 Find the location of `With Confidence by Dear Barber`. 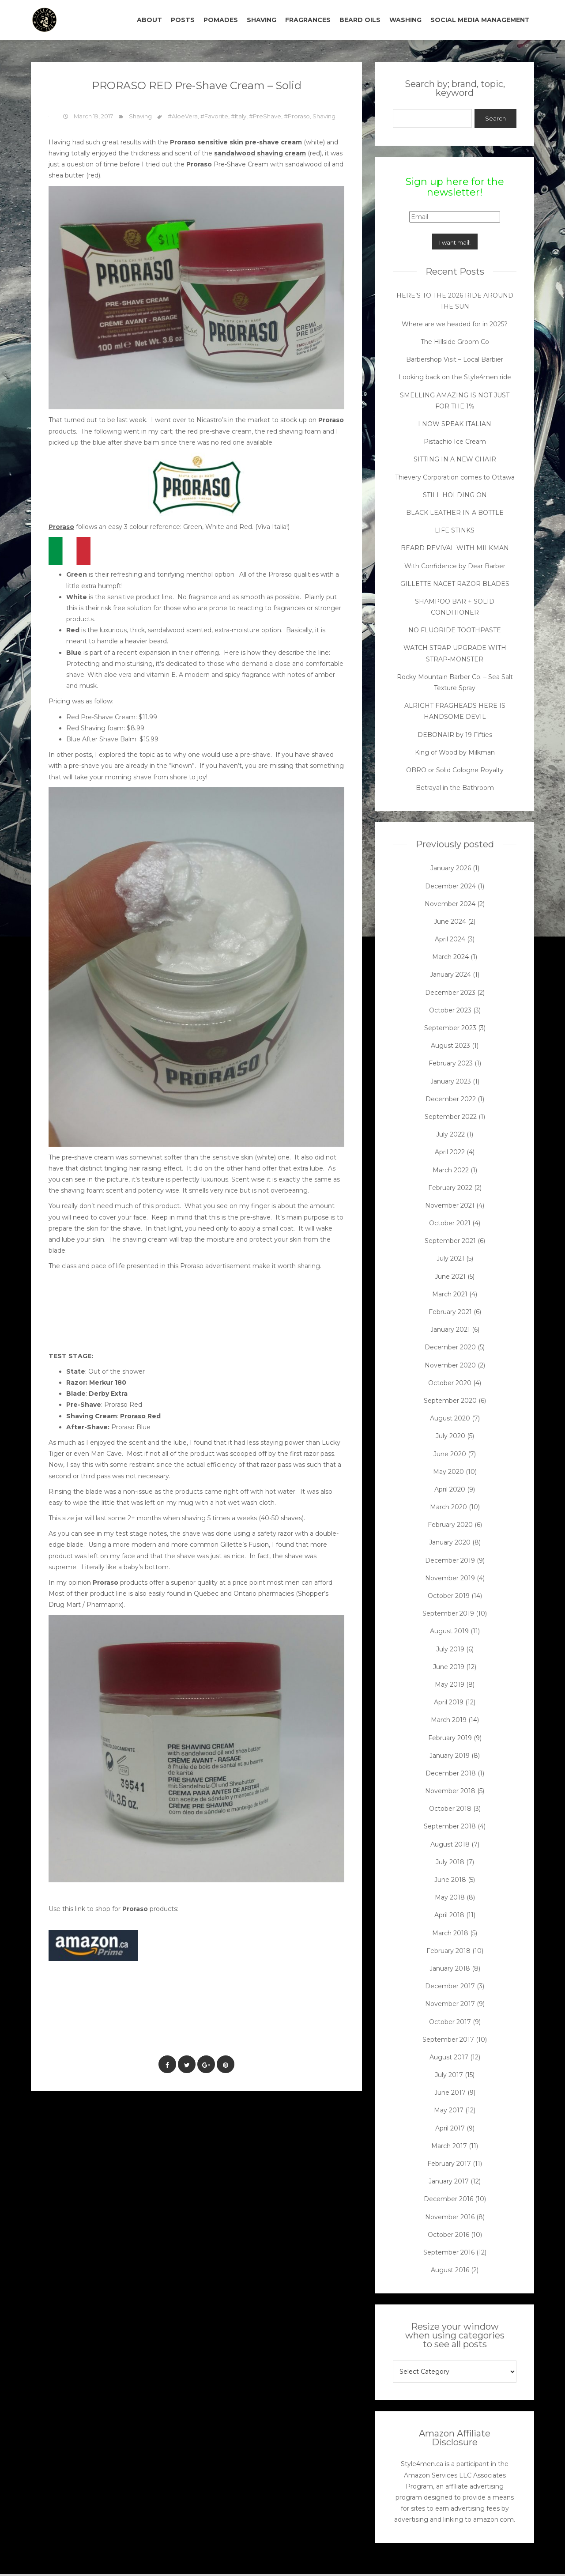

With Confidence by Dear Barber is located at coordinates (454, 566).